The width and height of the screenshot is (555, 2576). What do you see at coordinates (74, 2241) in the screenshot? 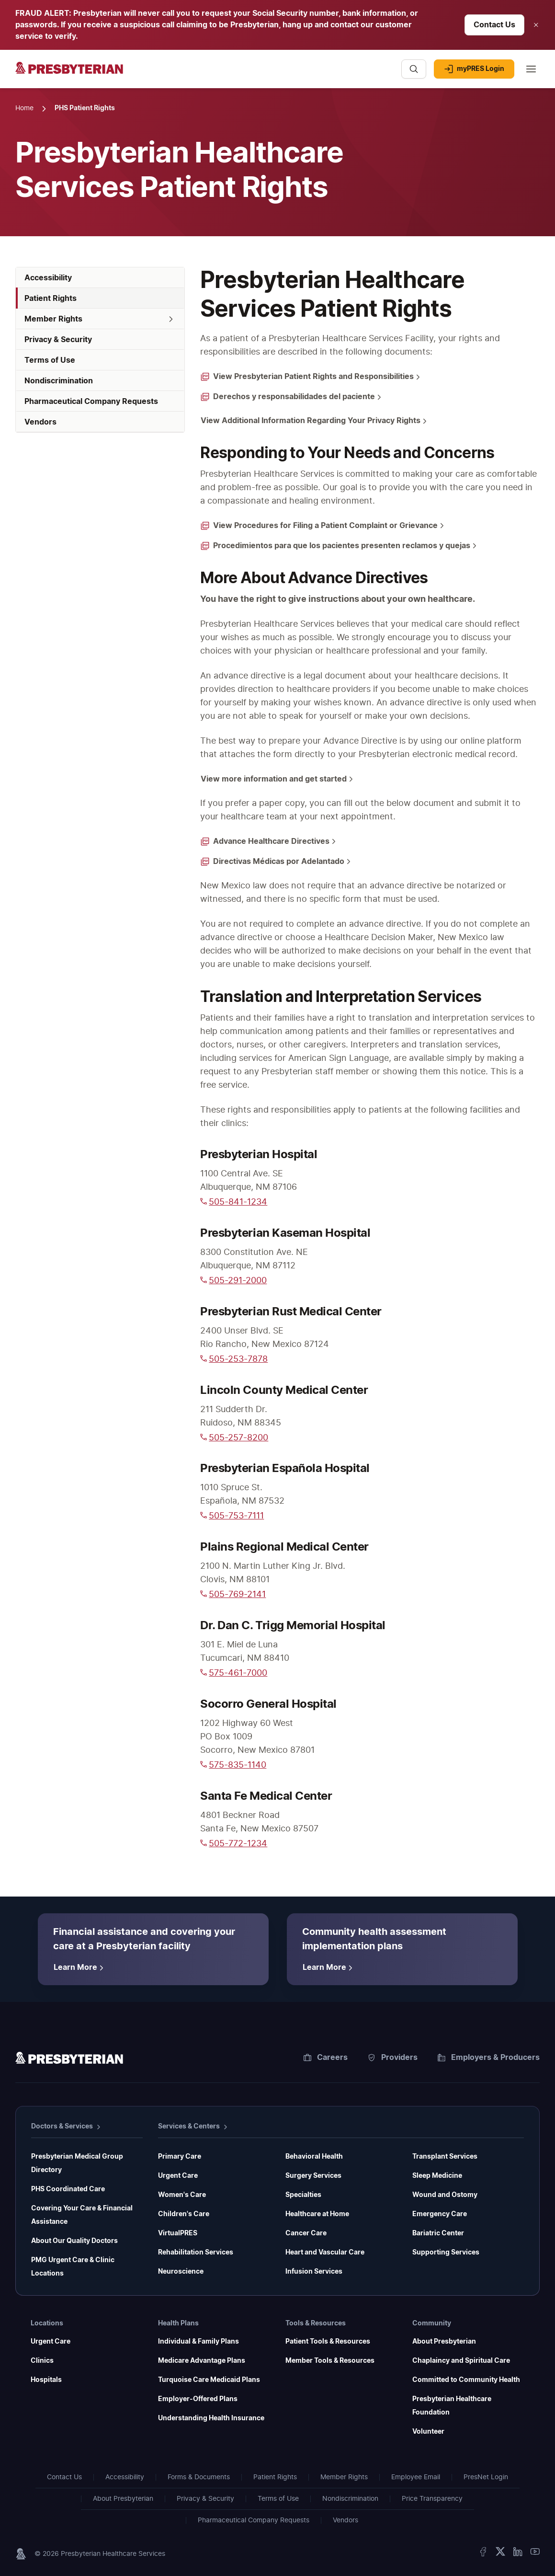
I see `About Our Quality Doctors` at bounding box center [74, 2241].